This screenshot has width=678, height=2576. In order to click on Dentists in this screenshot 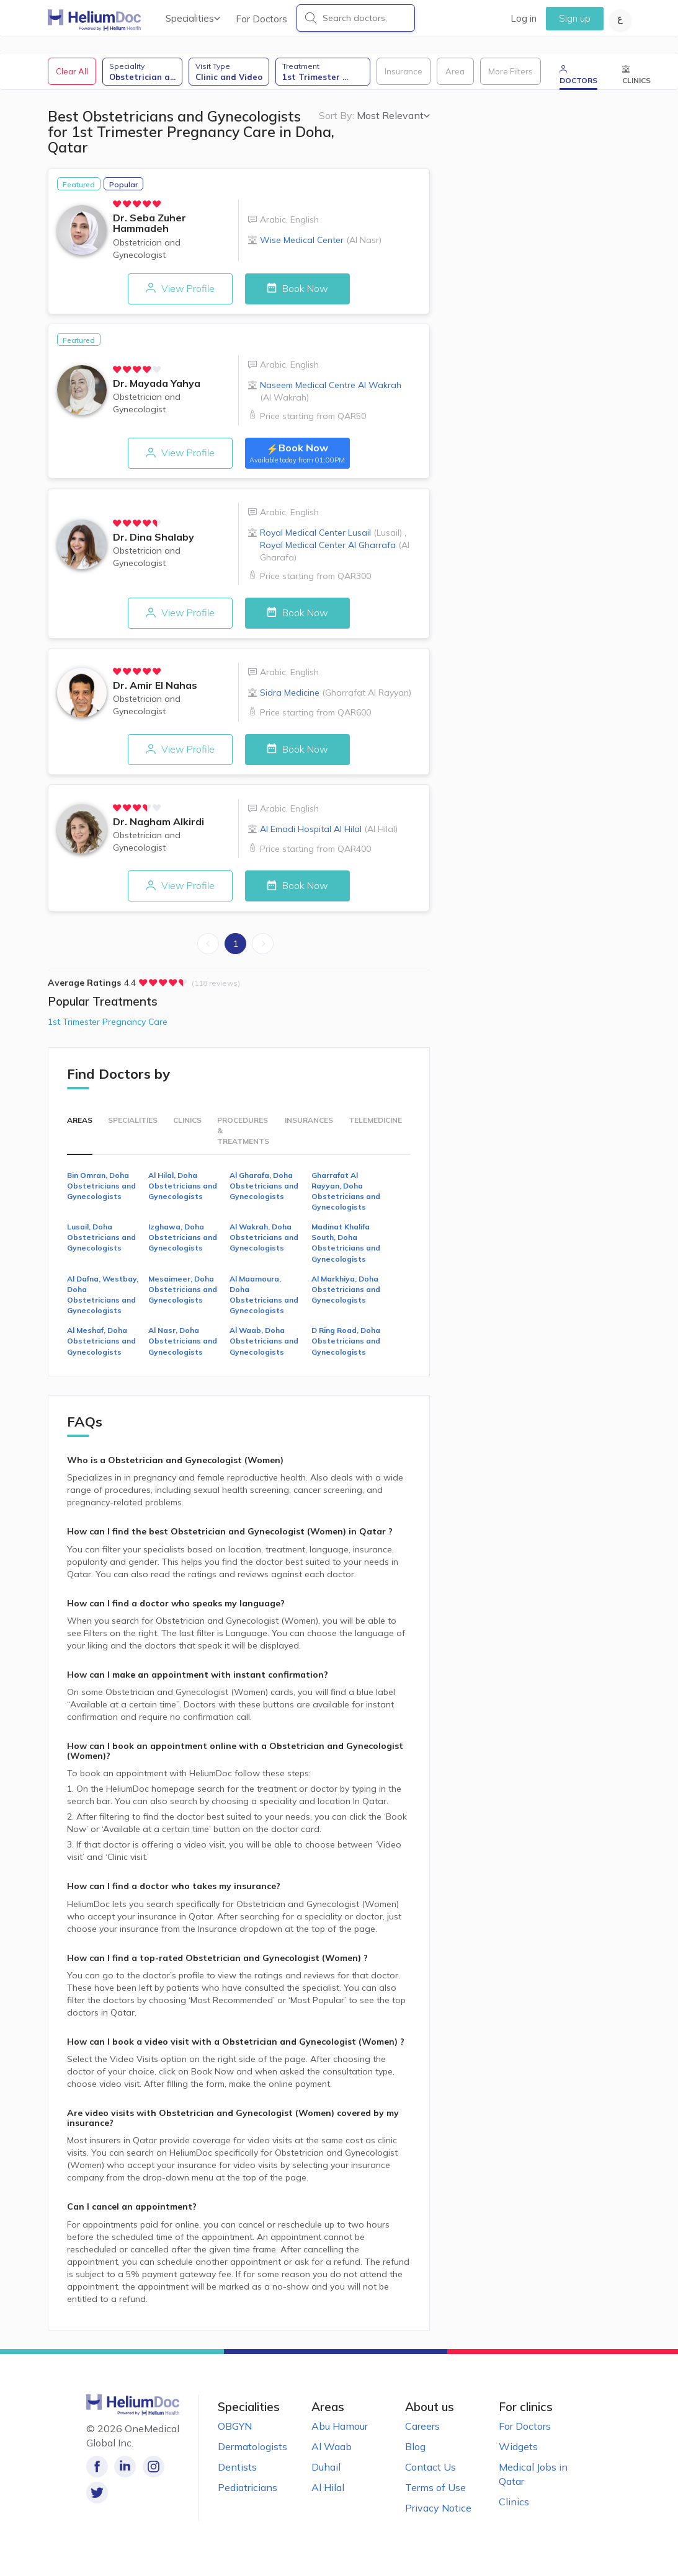, I will do `click(237, 2473)`.